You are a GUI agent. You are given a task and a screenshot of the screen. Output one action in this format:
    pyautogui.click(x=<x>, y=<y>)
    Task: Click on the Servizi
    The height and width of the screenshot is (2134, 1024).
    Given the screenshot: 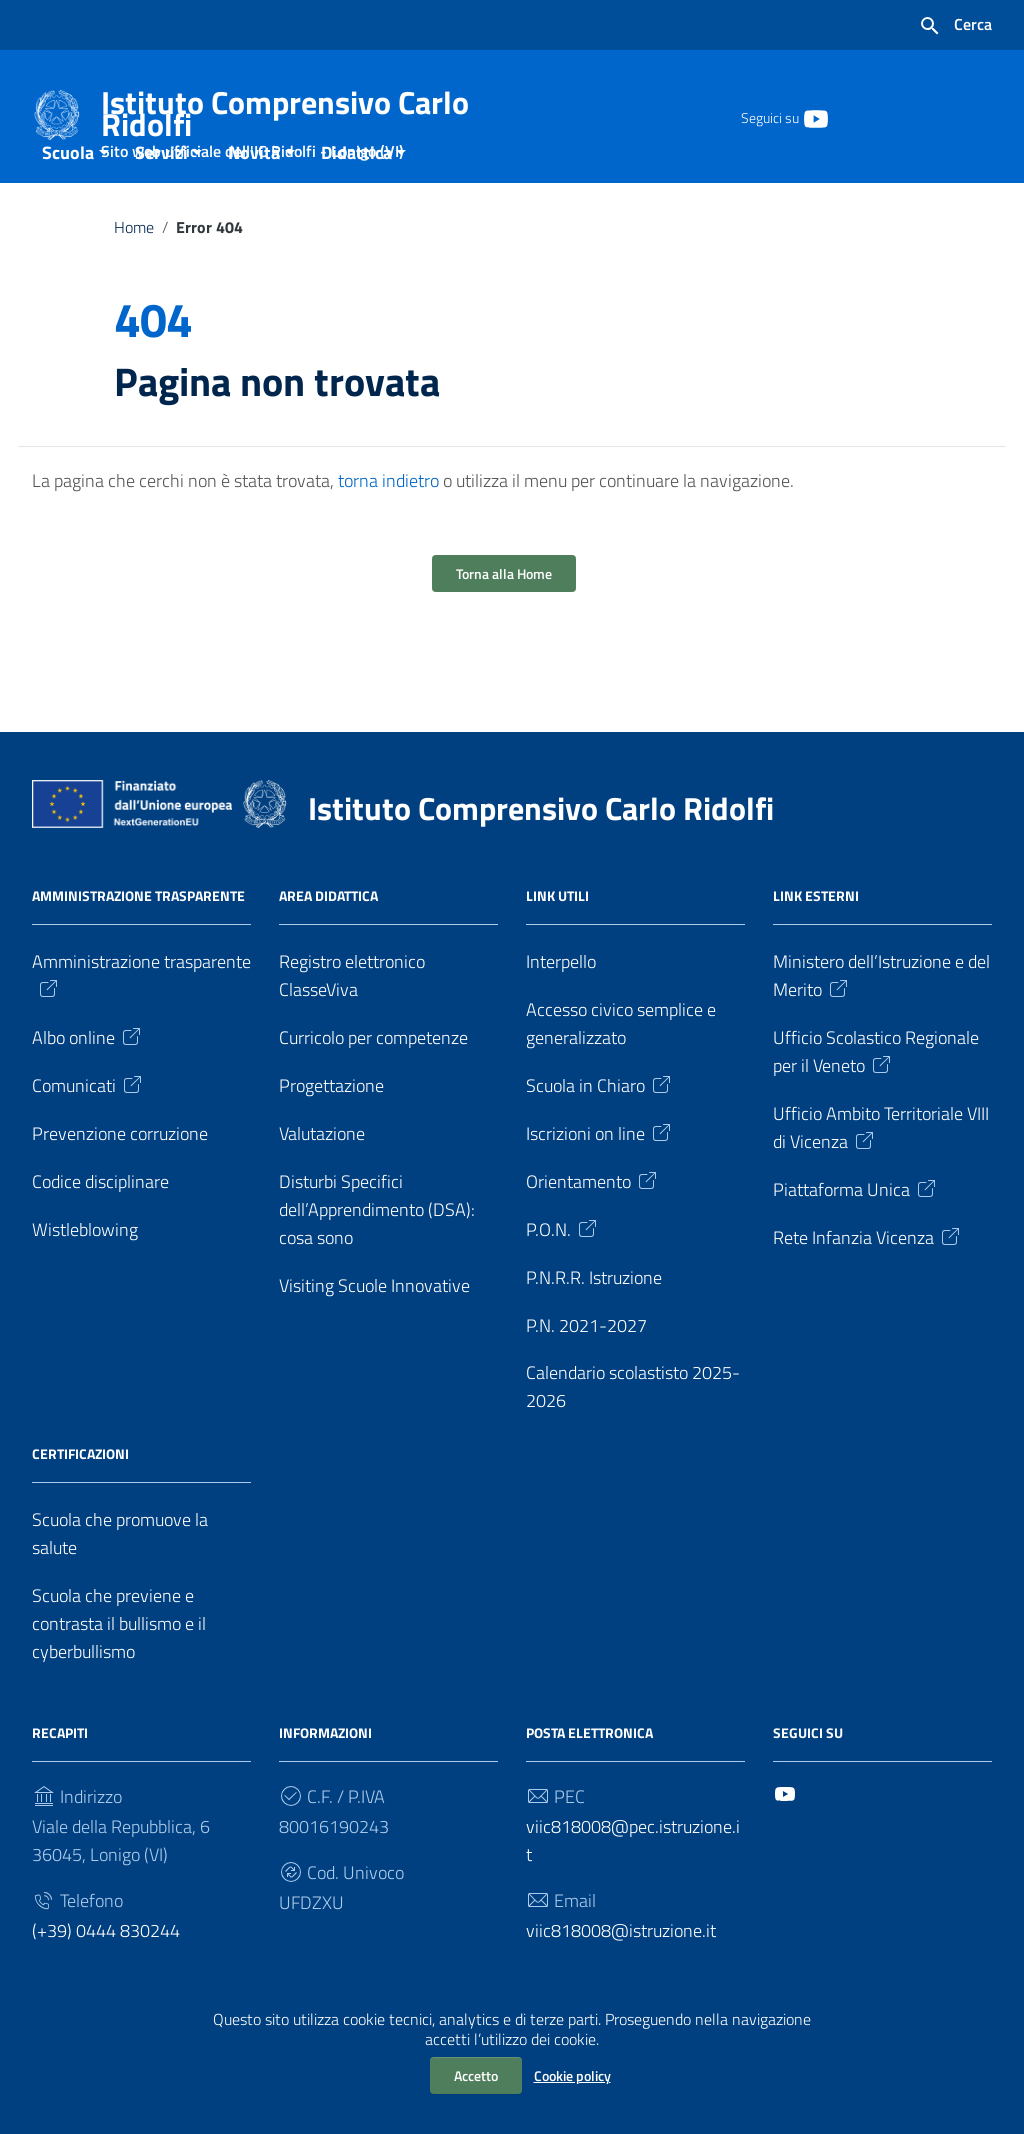 What is the action you would take?
    pyautogui.click(x=161, y=193)
    